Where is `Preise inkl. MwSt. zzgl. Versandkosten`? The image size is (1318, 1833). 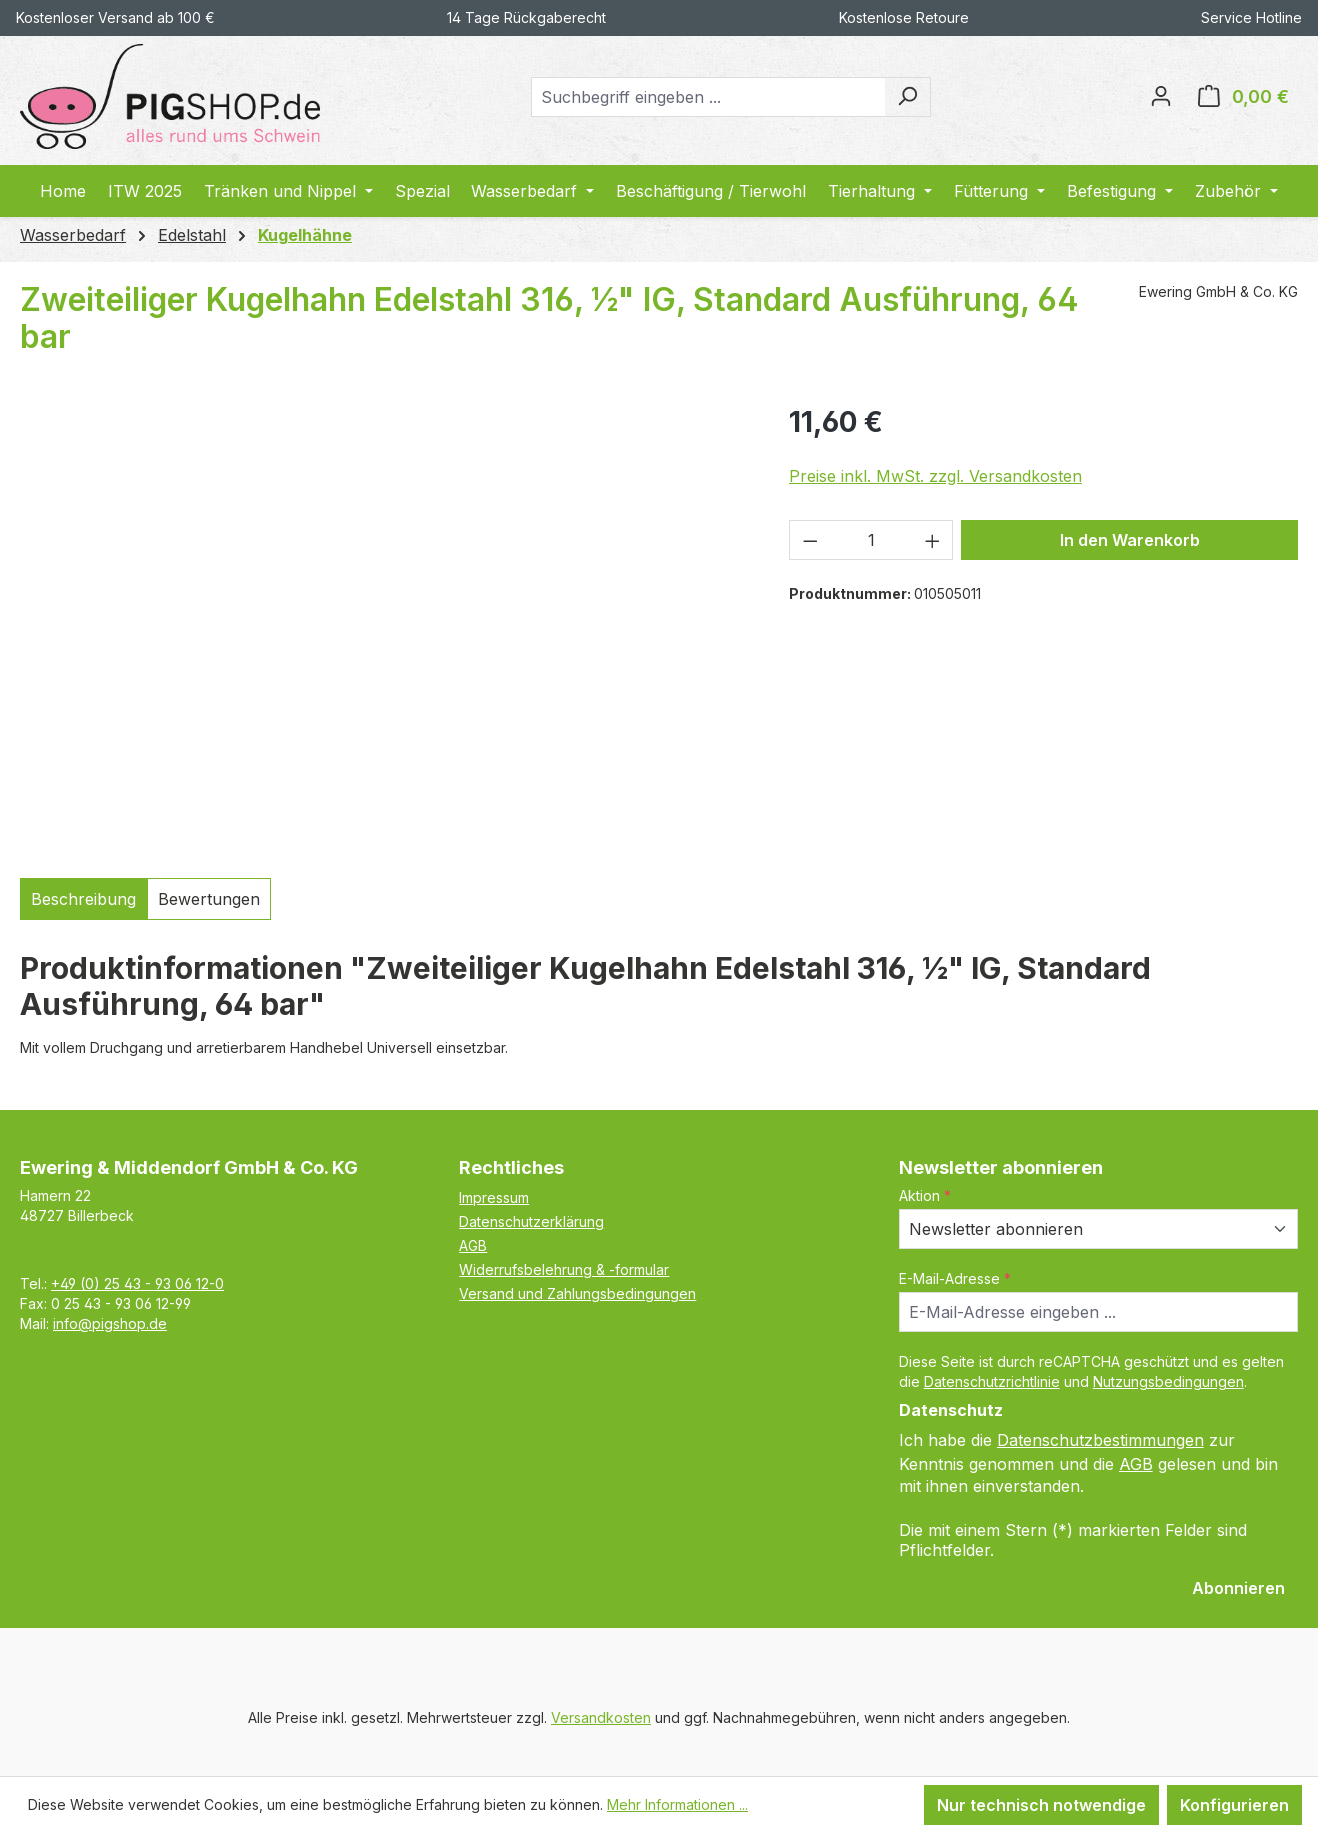
Preise inkl. MwSt. zzgl. Versandkosten is located at coordinates (935, 476).